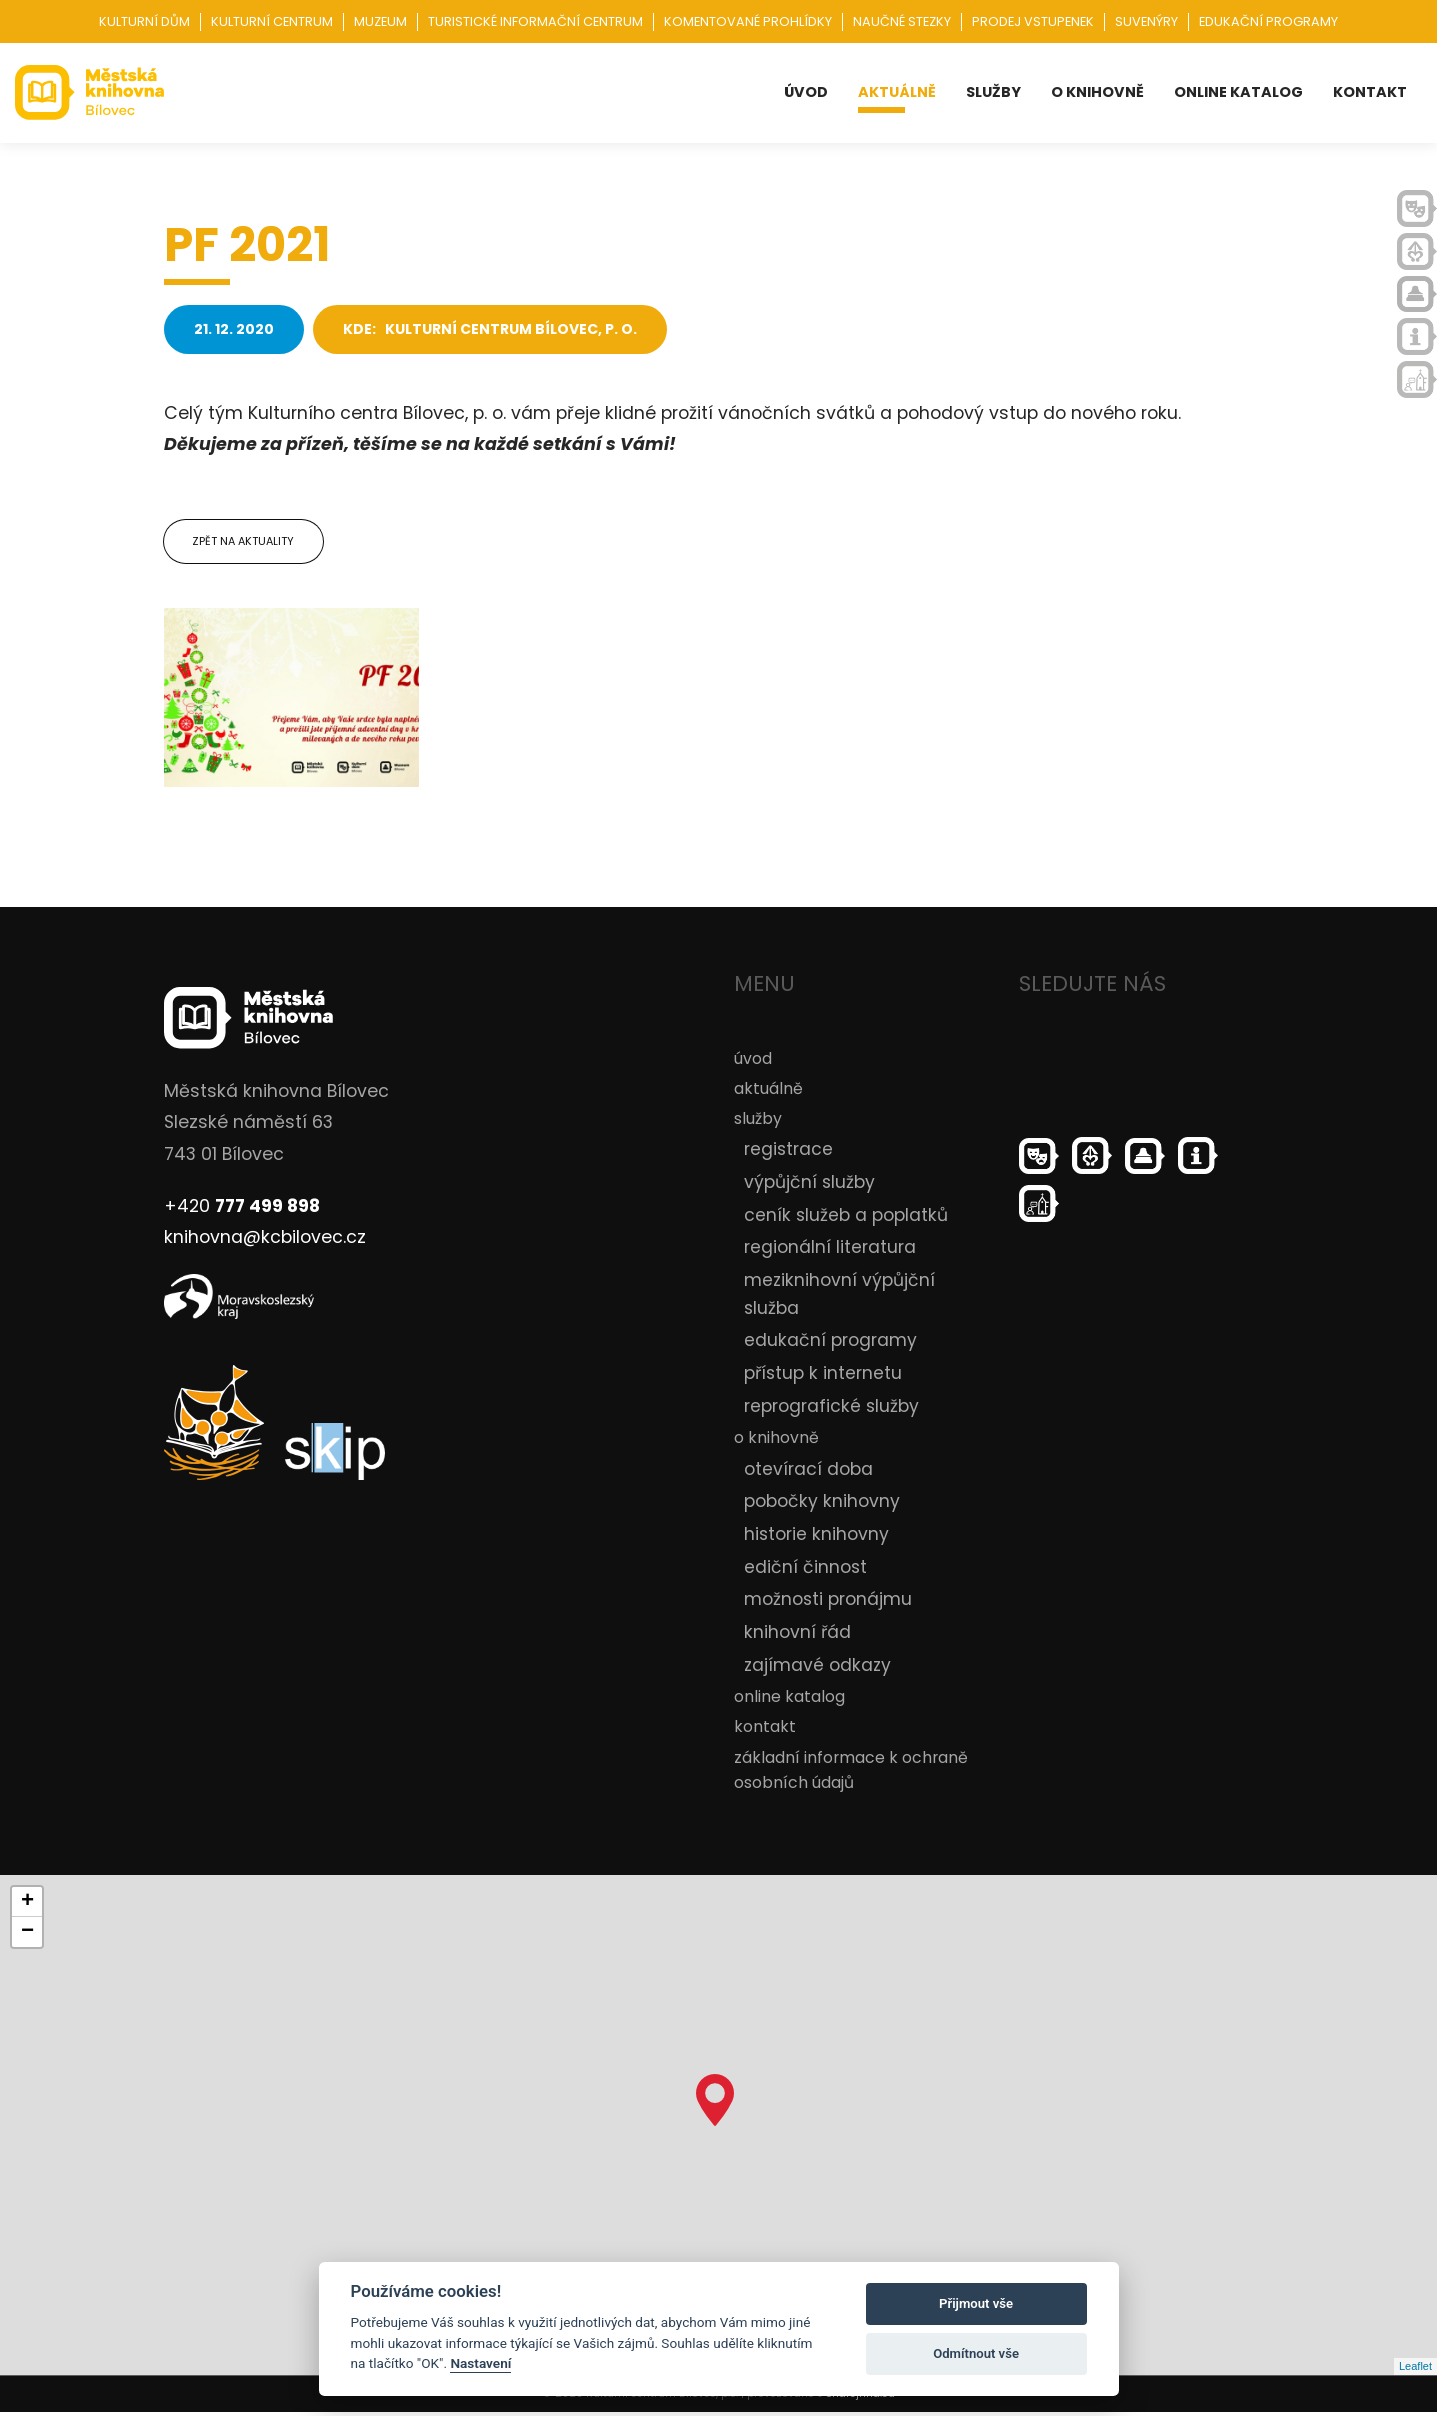 The width and height of the screenshot is (1437, 2416). What do you see at coordinates (860, 2397) in the screenshot?
I see `ondrejfirla.eu` at bounding box center [860, 2397].